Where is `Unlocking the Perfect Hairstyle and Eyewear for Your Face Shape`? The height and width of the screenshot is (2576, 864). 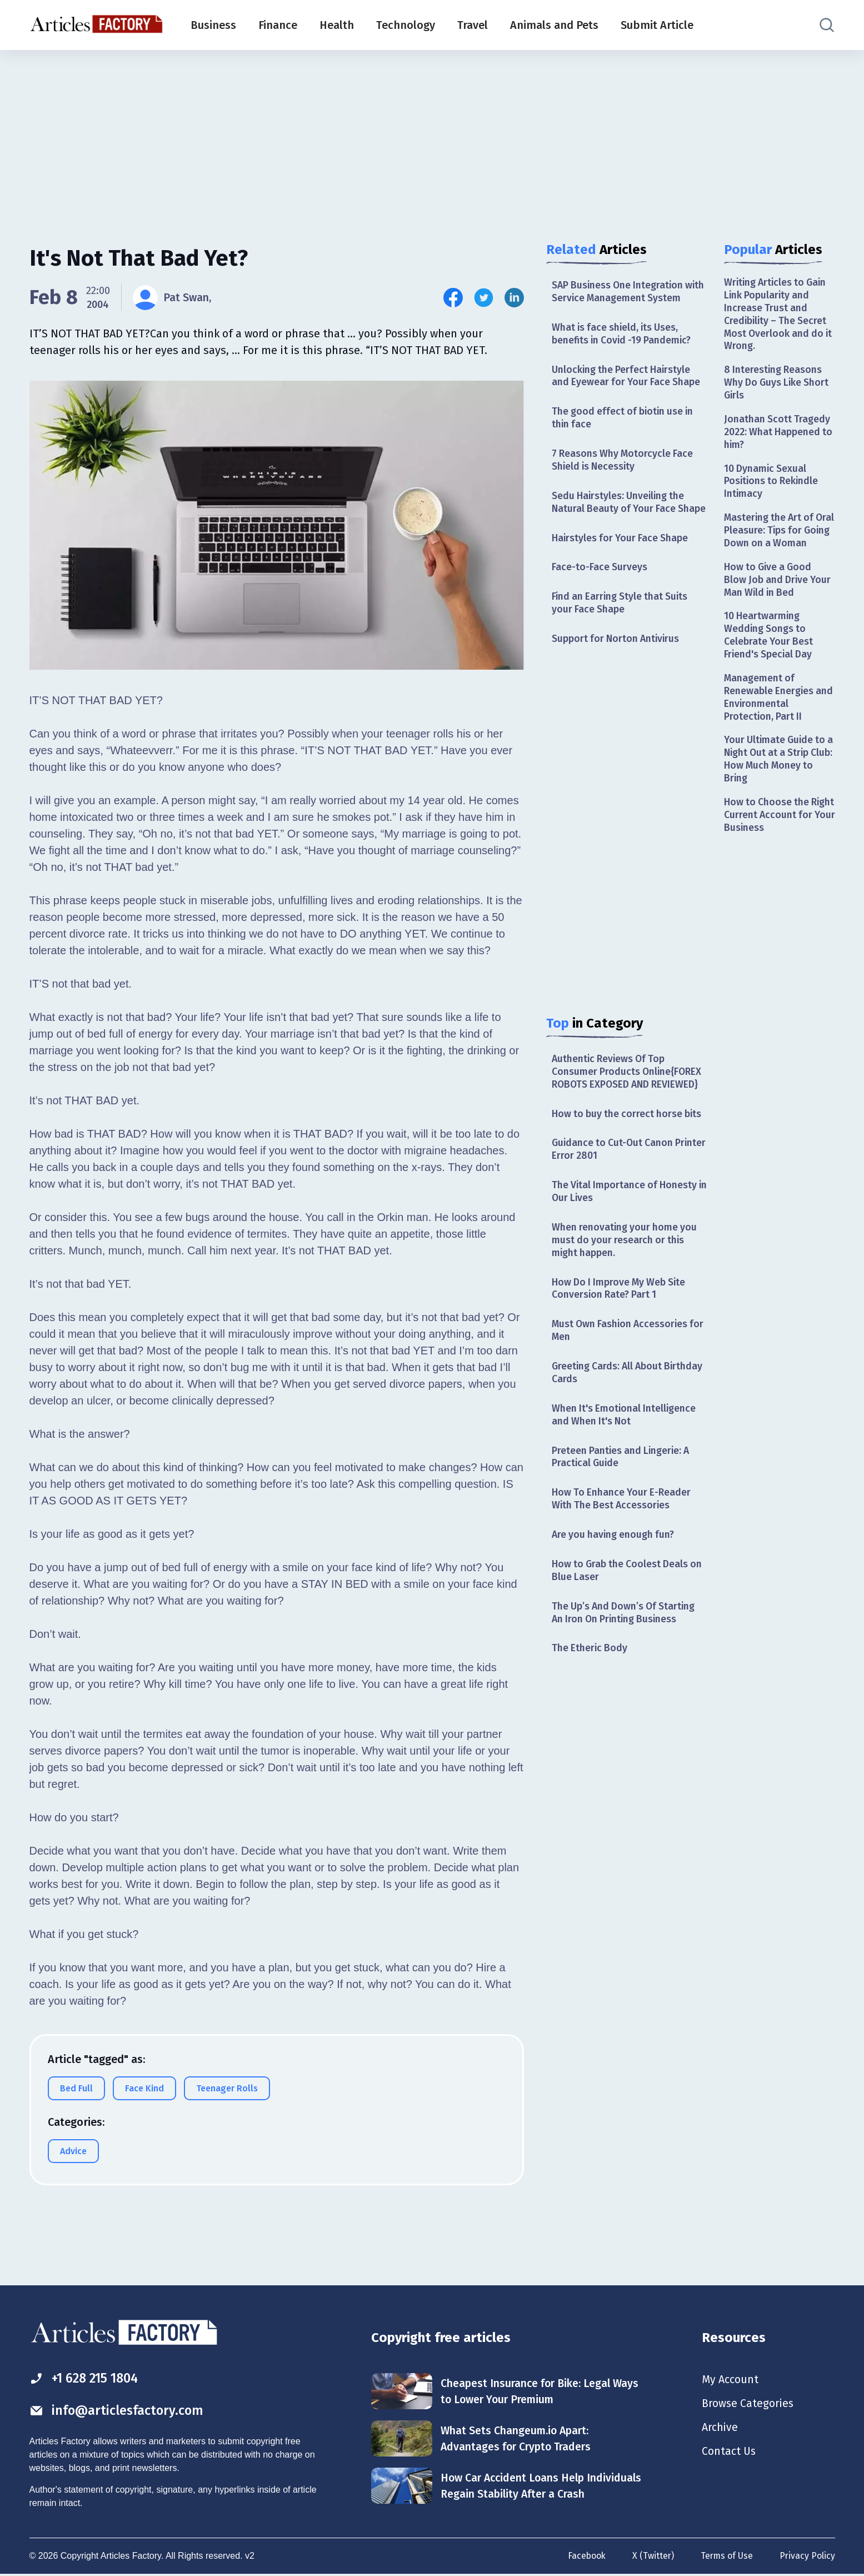
Unlocking the Perfect Hairstyle and Eyewear for Your Face Shape is located at coordinates (627, 377).